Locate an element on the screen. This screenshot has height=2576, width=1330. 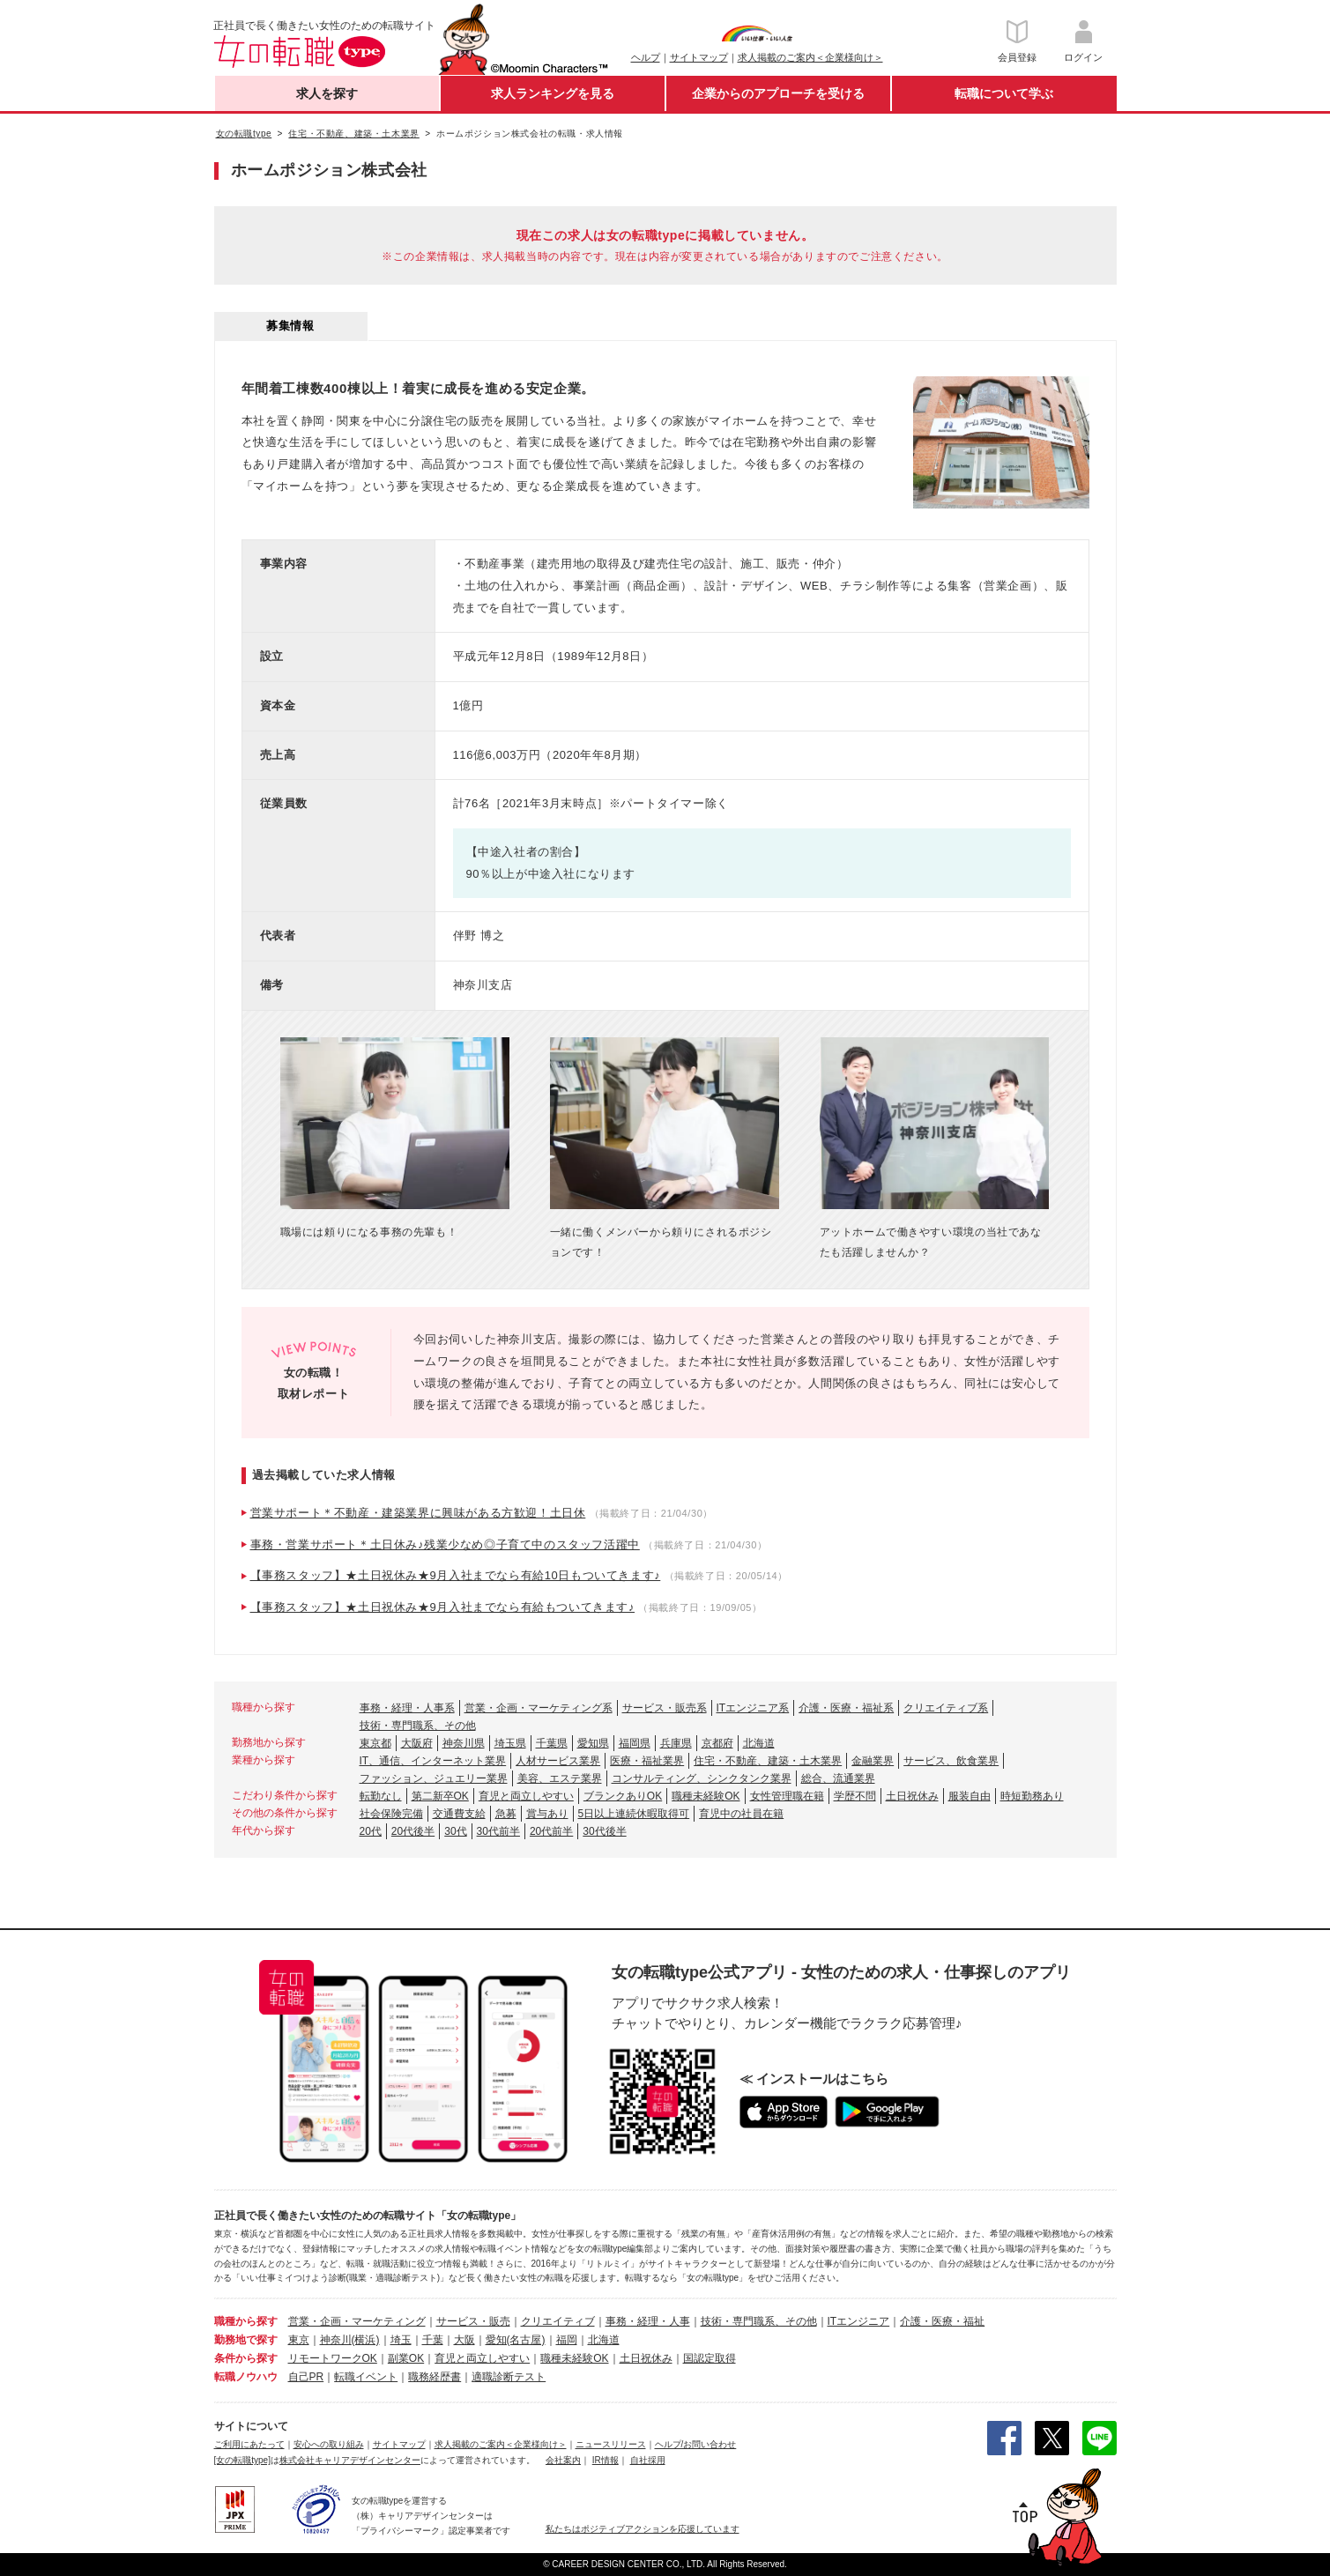
神奈川県 is located at coordinates (463, 1743).